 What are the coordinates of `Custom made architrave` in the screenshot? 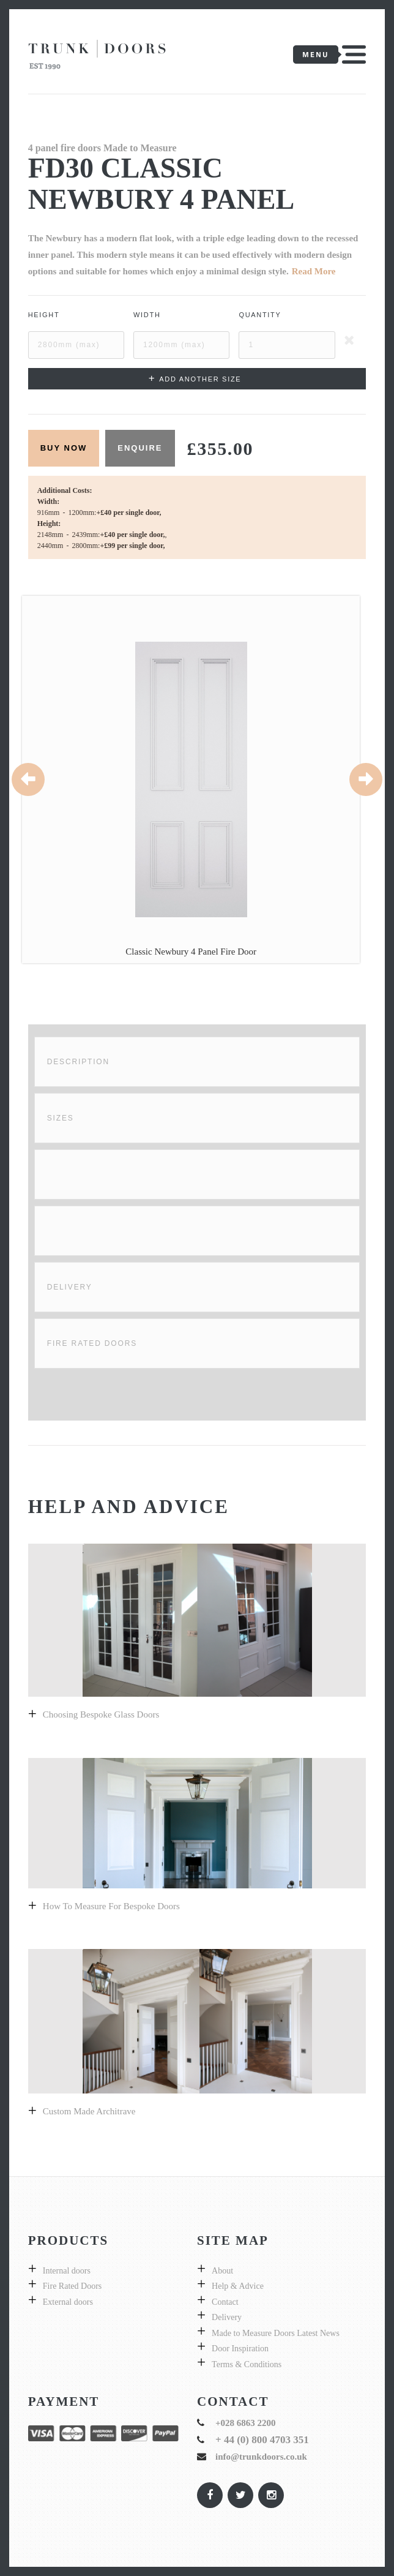 It's located at (89, 2111).